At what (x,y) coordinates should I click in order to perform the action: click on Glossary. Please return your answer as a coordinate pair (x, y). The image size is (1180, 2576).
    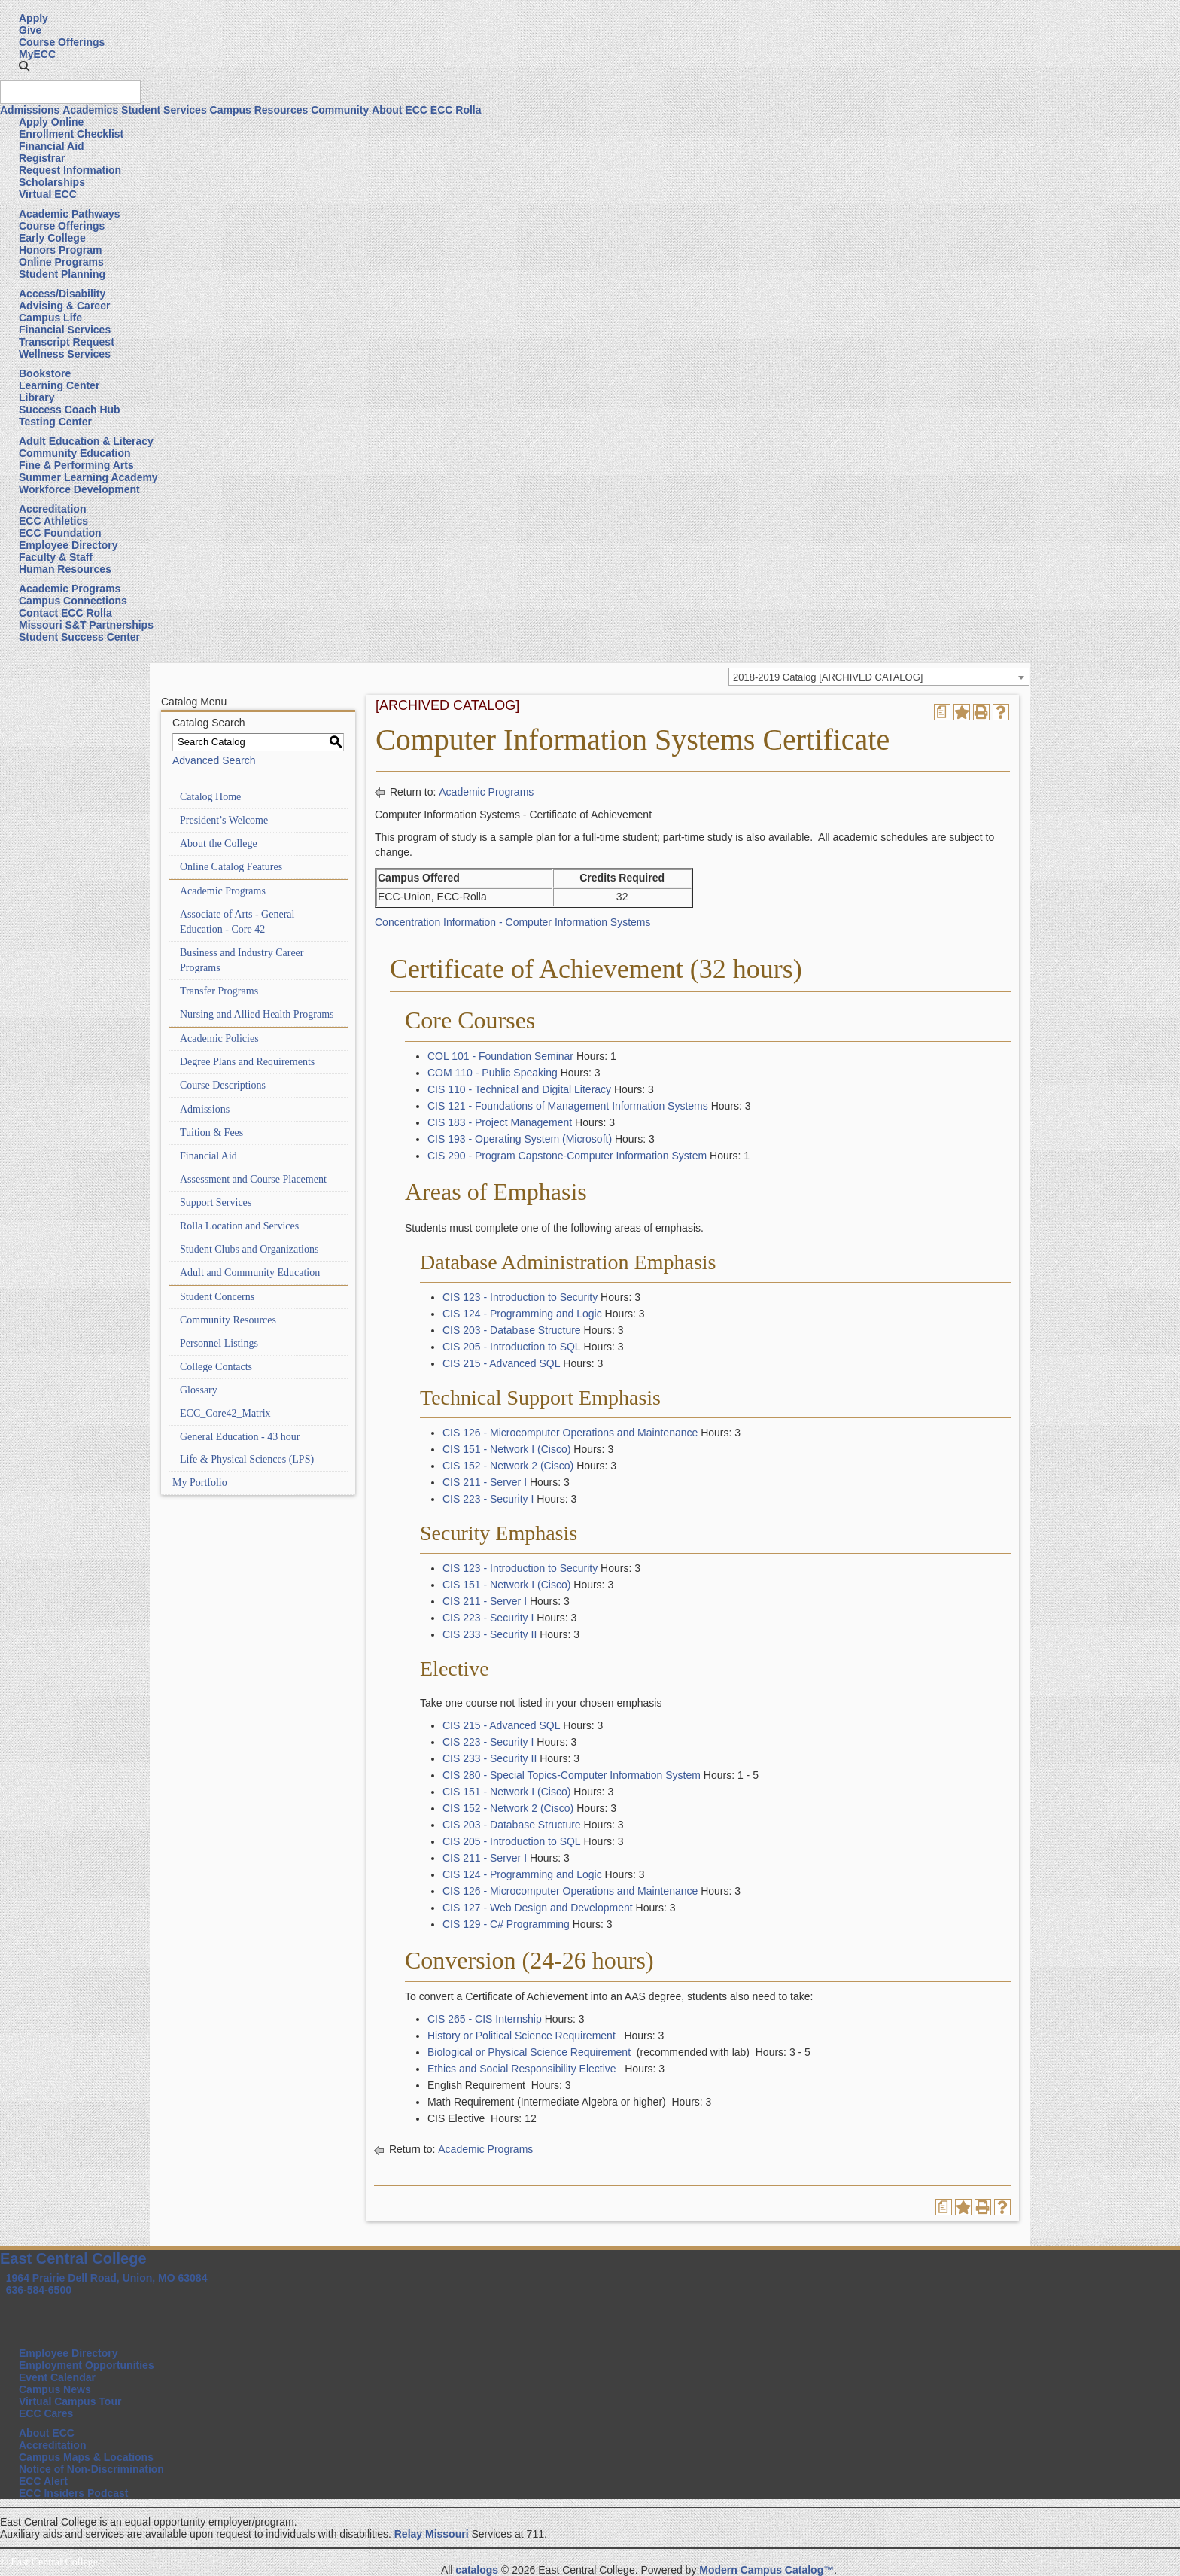
    Looking at the image, I should click on (198, 1390).